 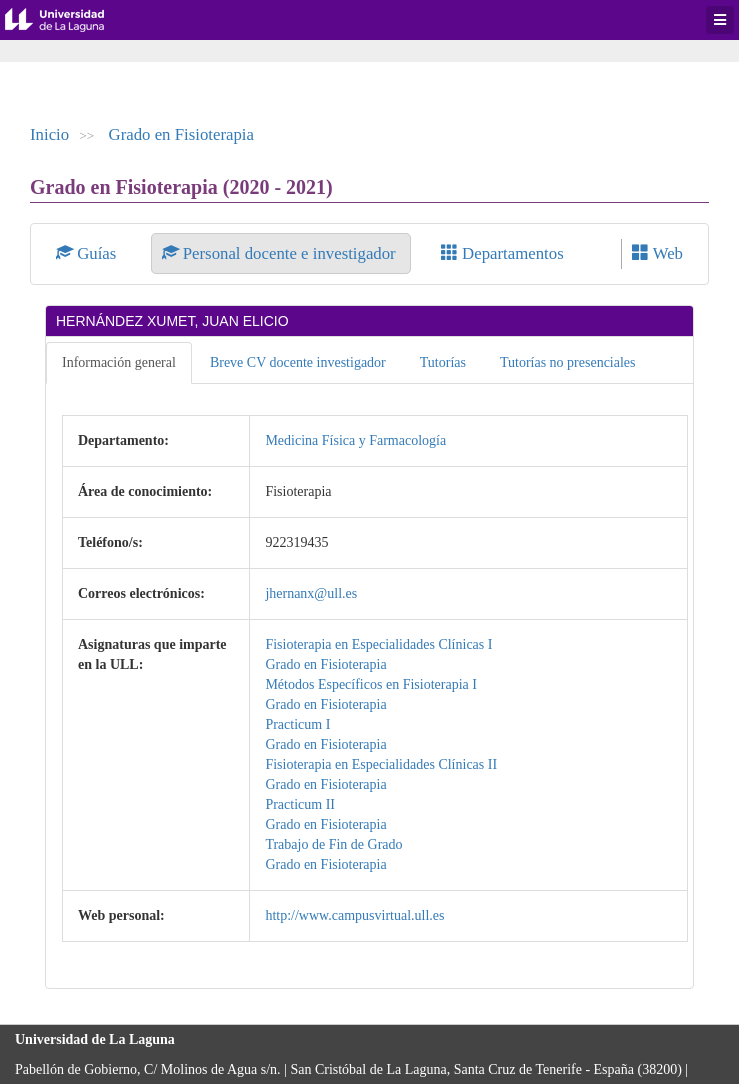 I want to click on Practicum I, so click(x=297, y=724).